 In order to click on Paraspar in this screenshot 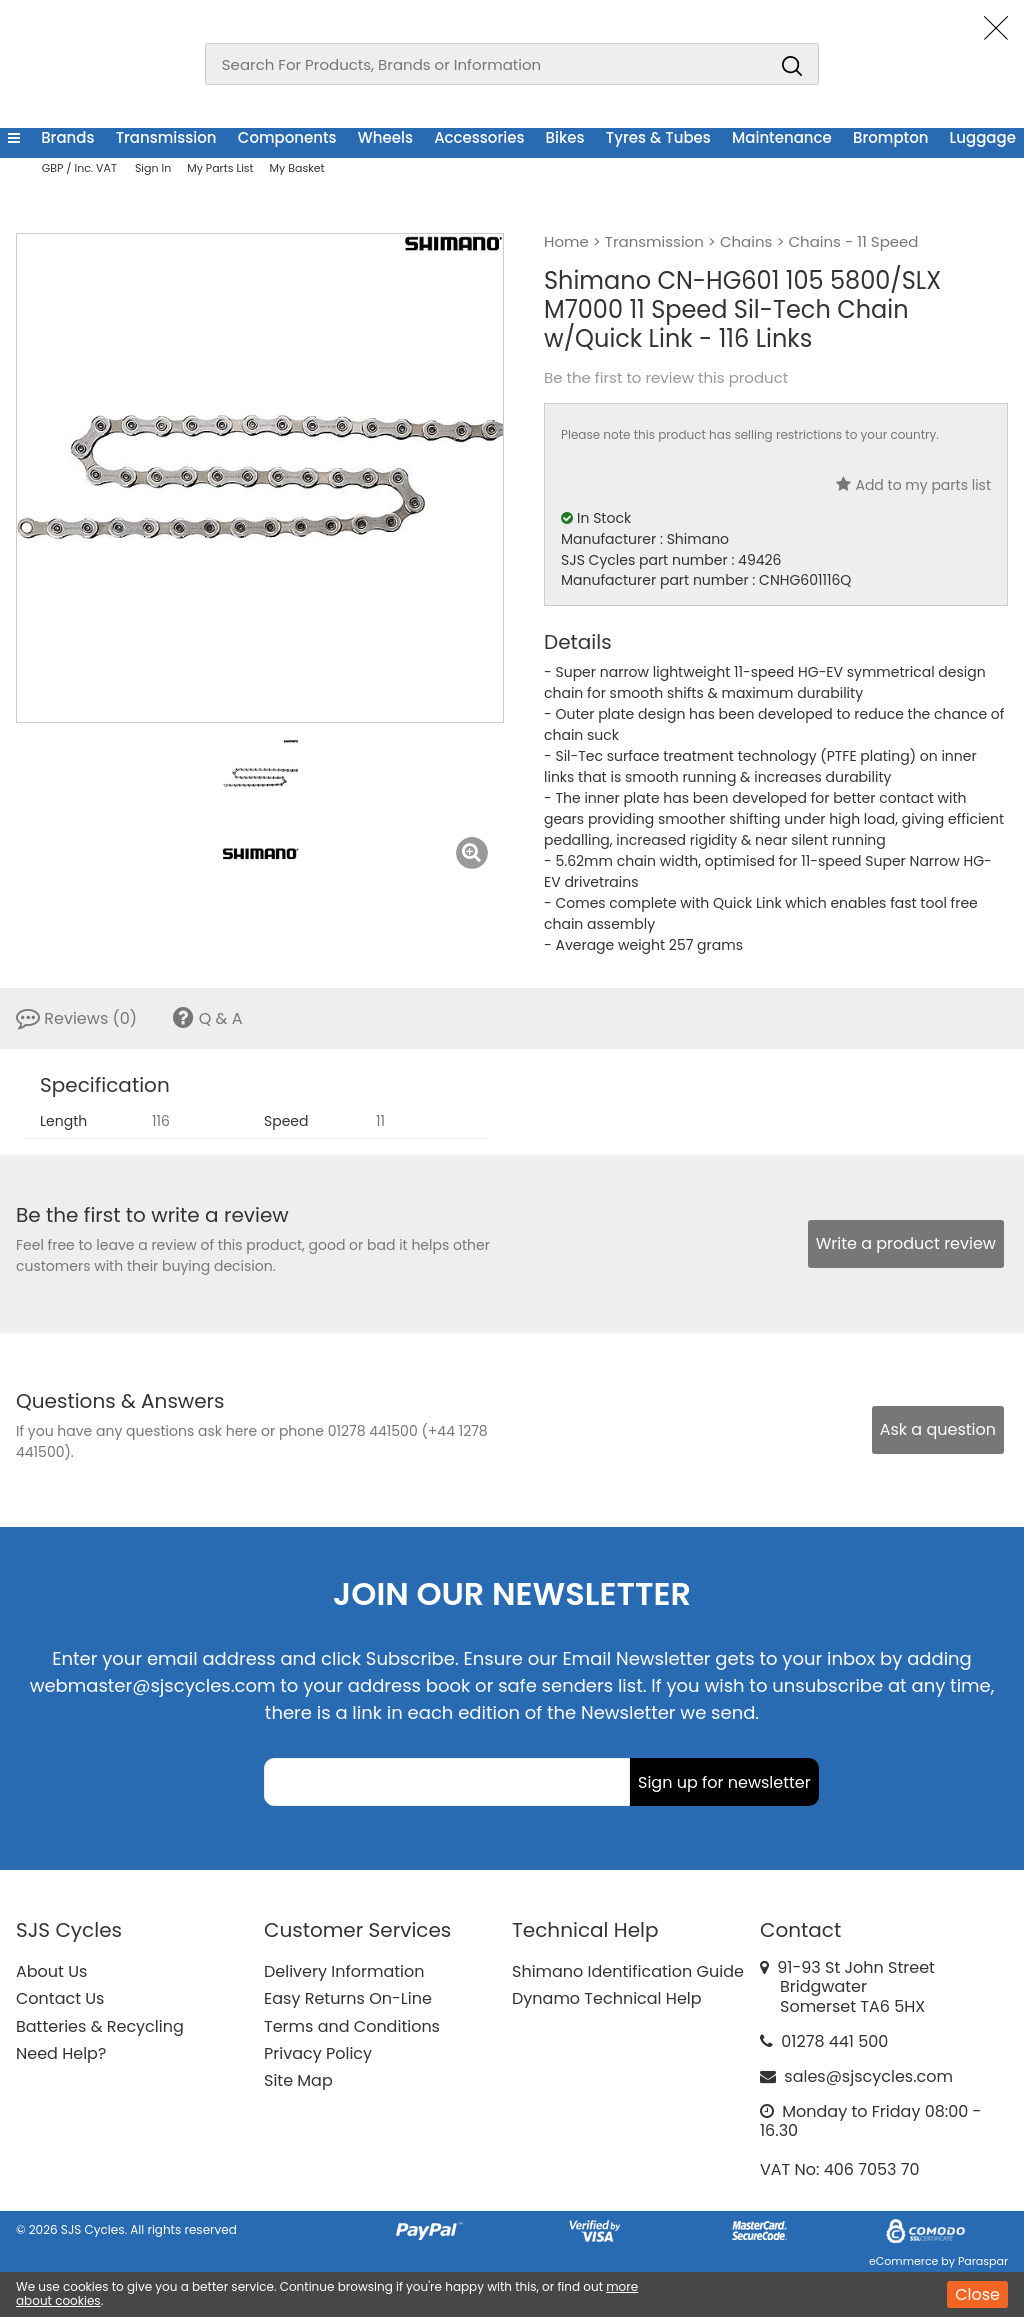, I will do `click(983, 2261)`.